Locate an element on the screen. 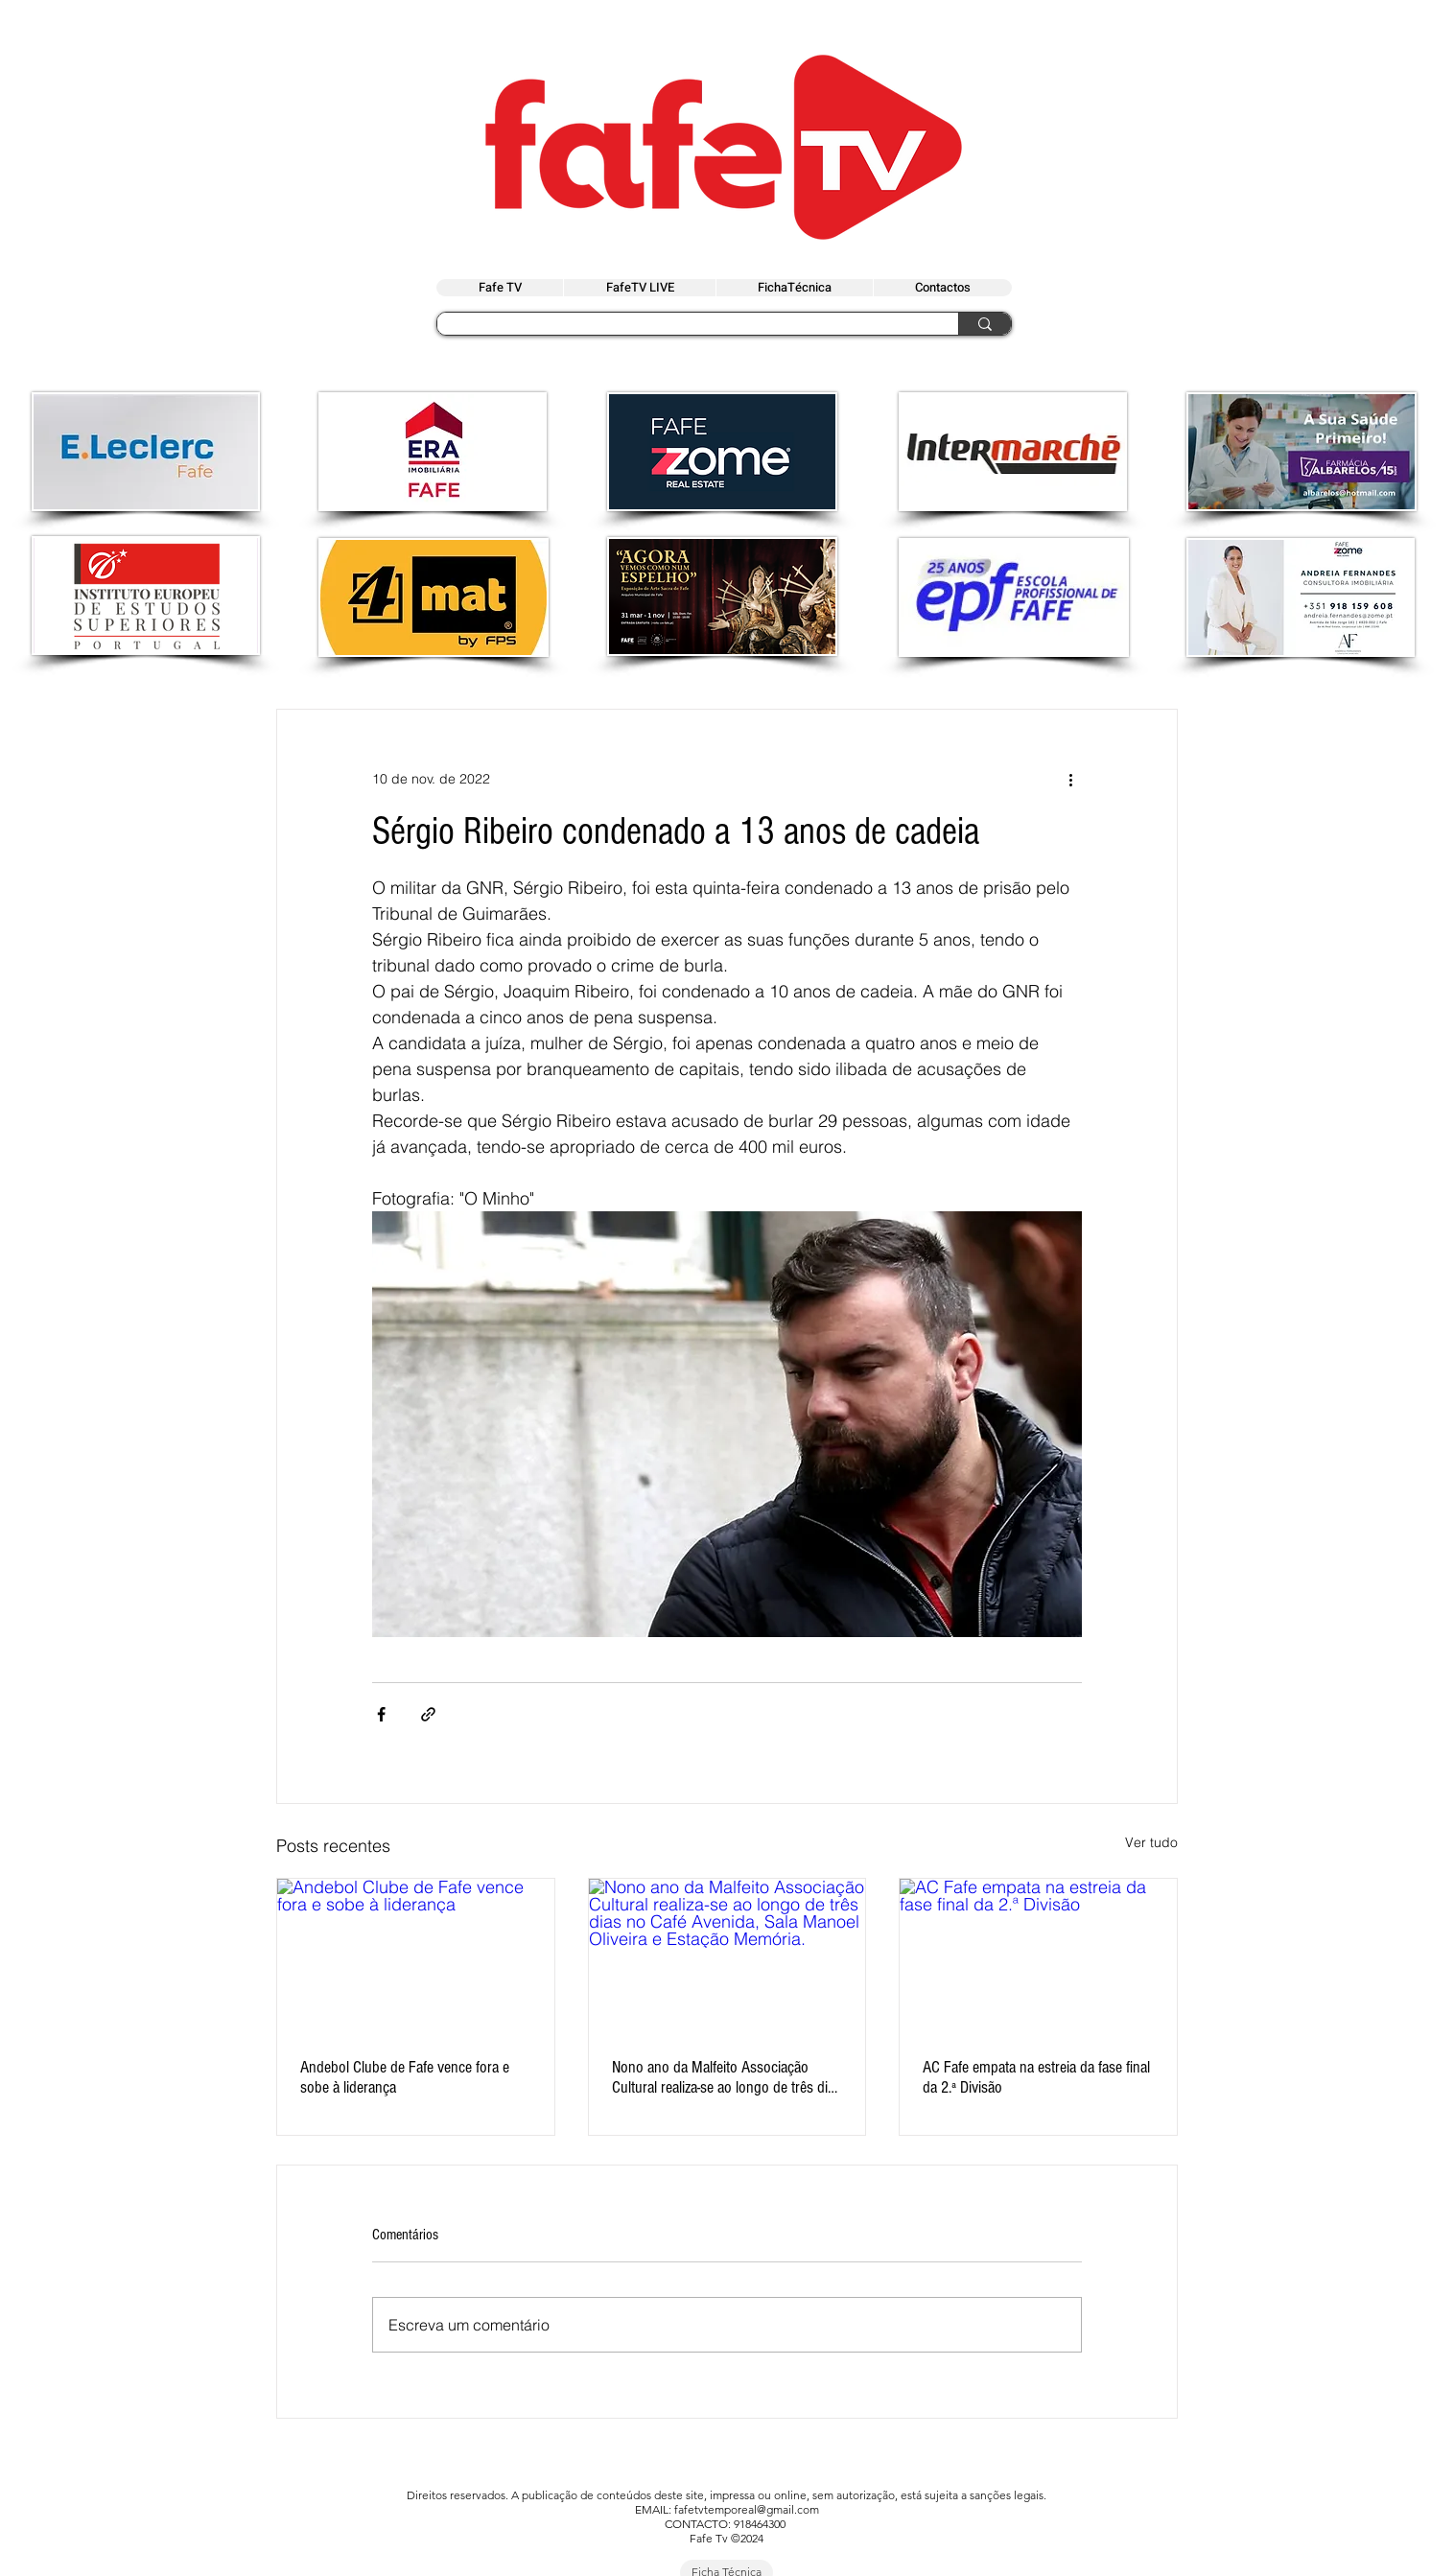 This screenshot has width=1454, height=2576. AC Fafe empata na estreia da fase final da 2.ª Divisão is located at coordinates (1036, 2077).